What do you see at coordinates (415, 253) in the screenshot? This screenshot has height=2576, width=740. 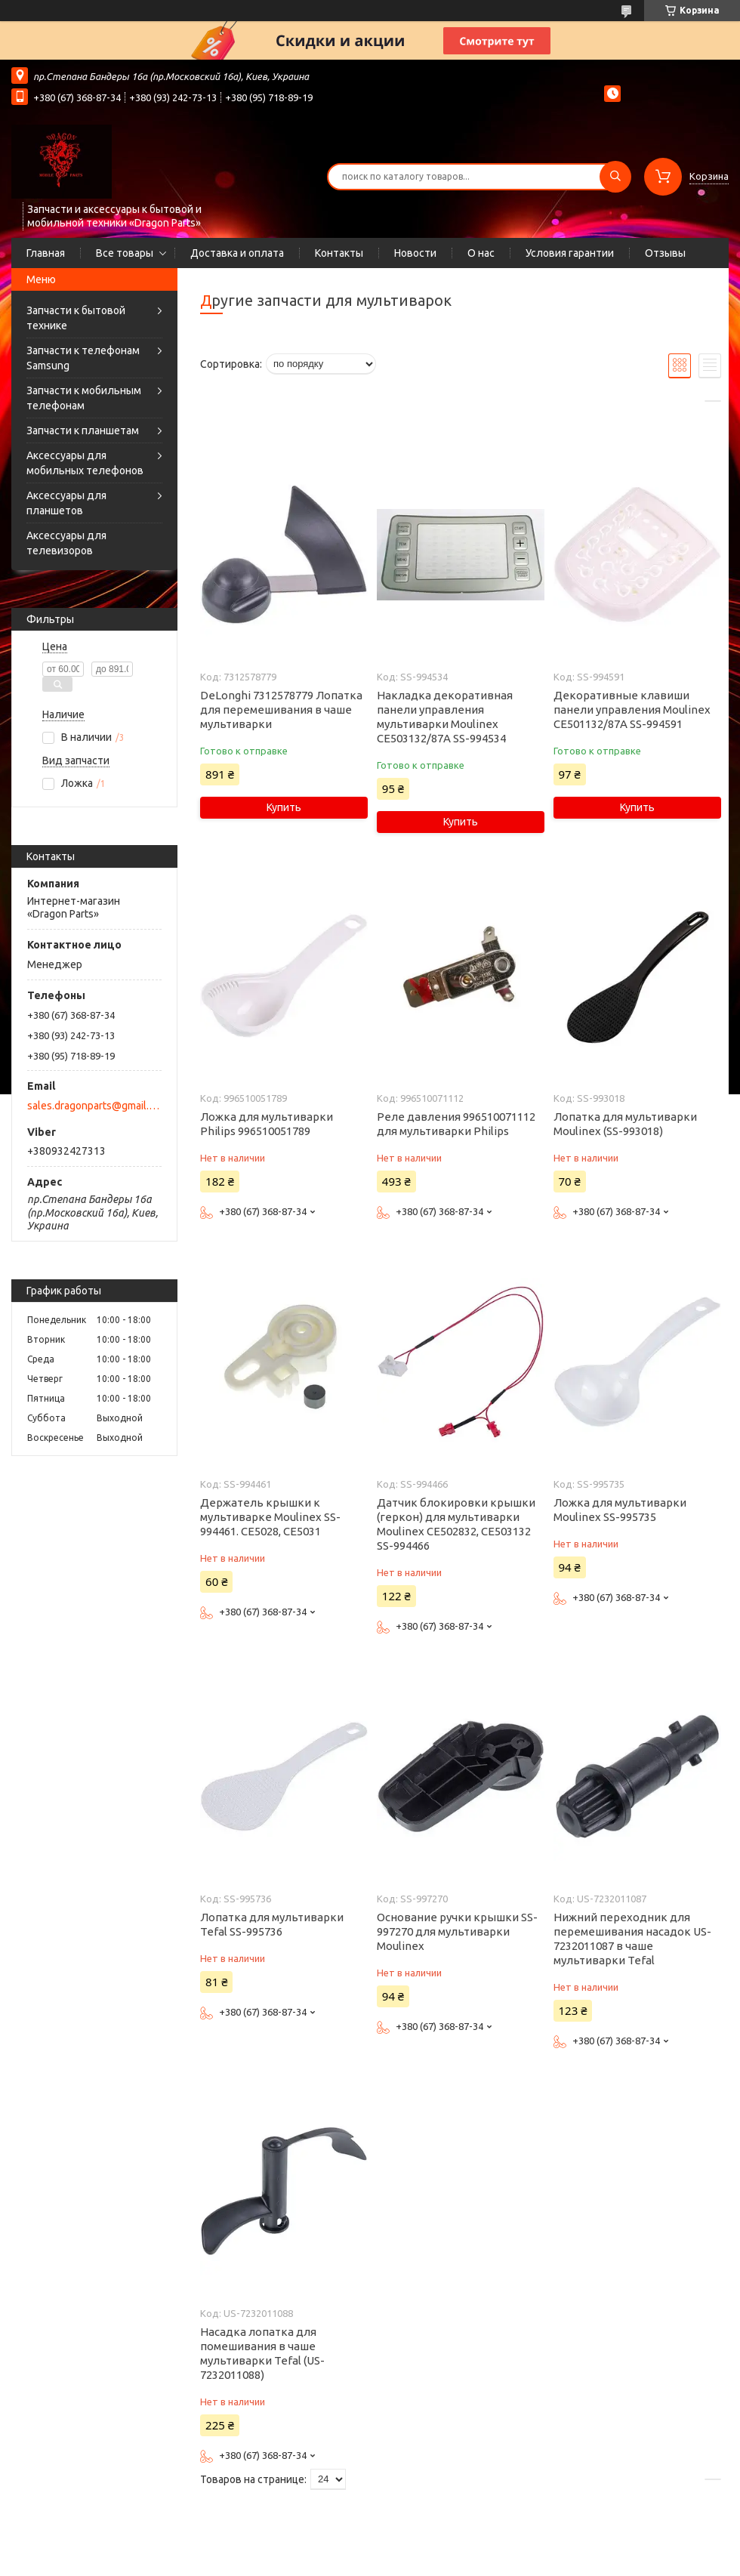 I see `Новости` at bounding box center [415, 253].